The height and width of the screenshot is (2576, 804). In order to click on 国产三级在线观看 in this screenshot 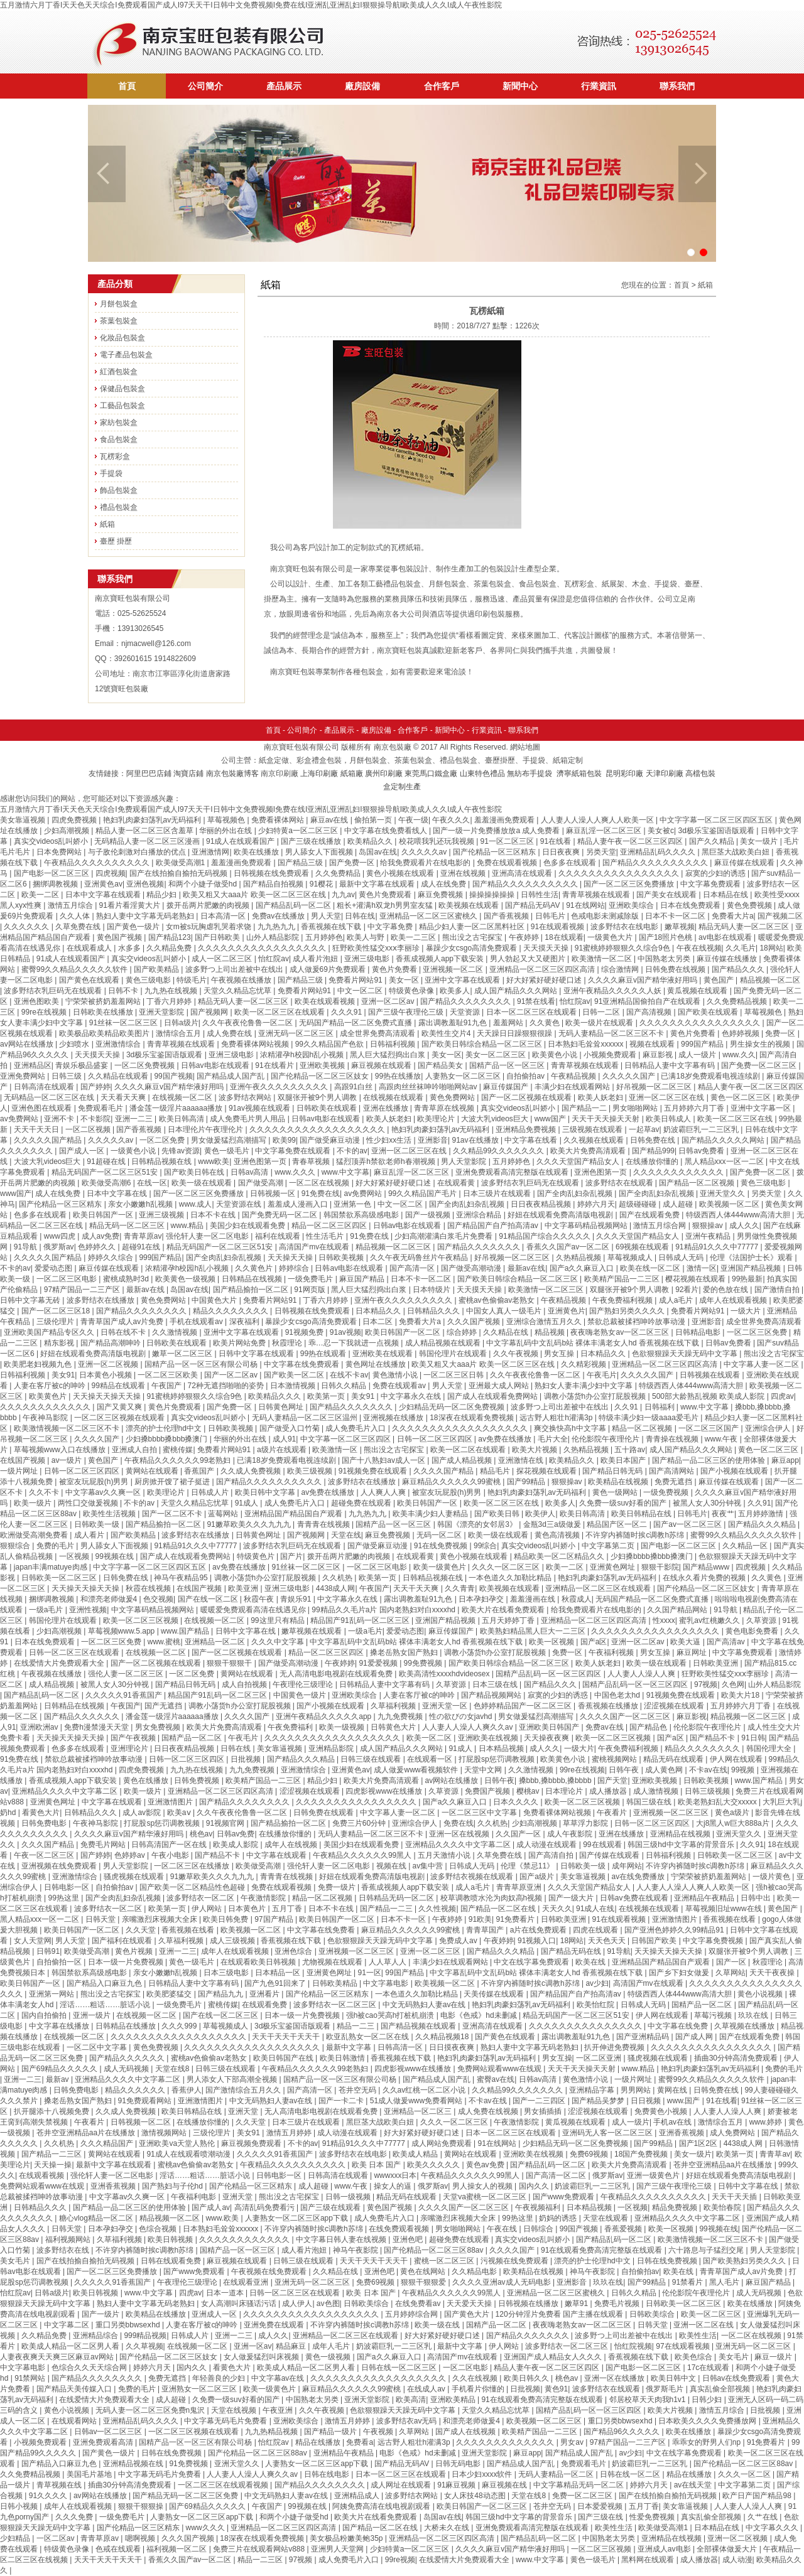, I will do `click(331, 2207)`.